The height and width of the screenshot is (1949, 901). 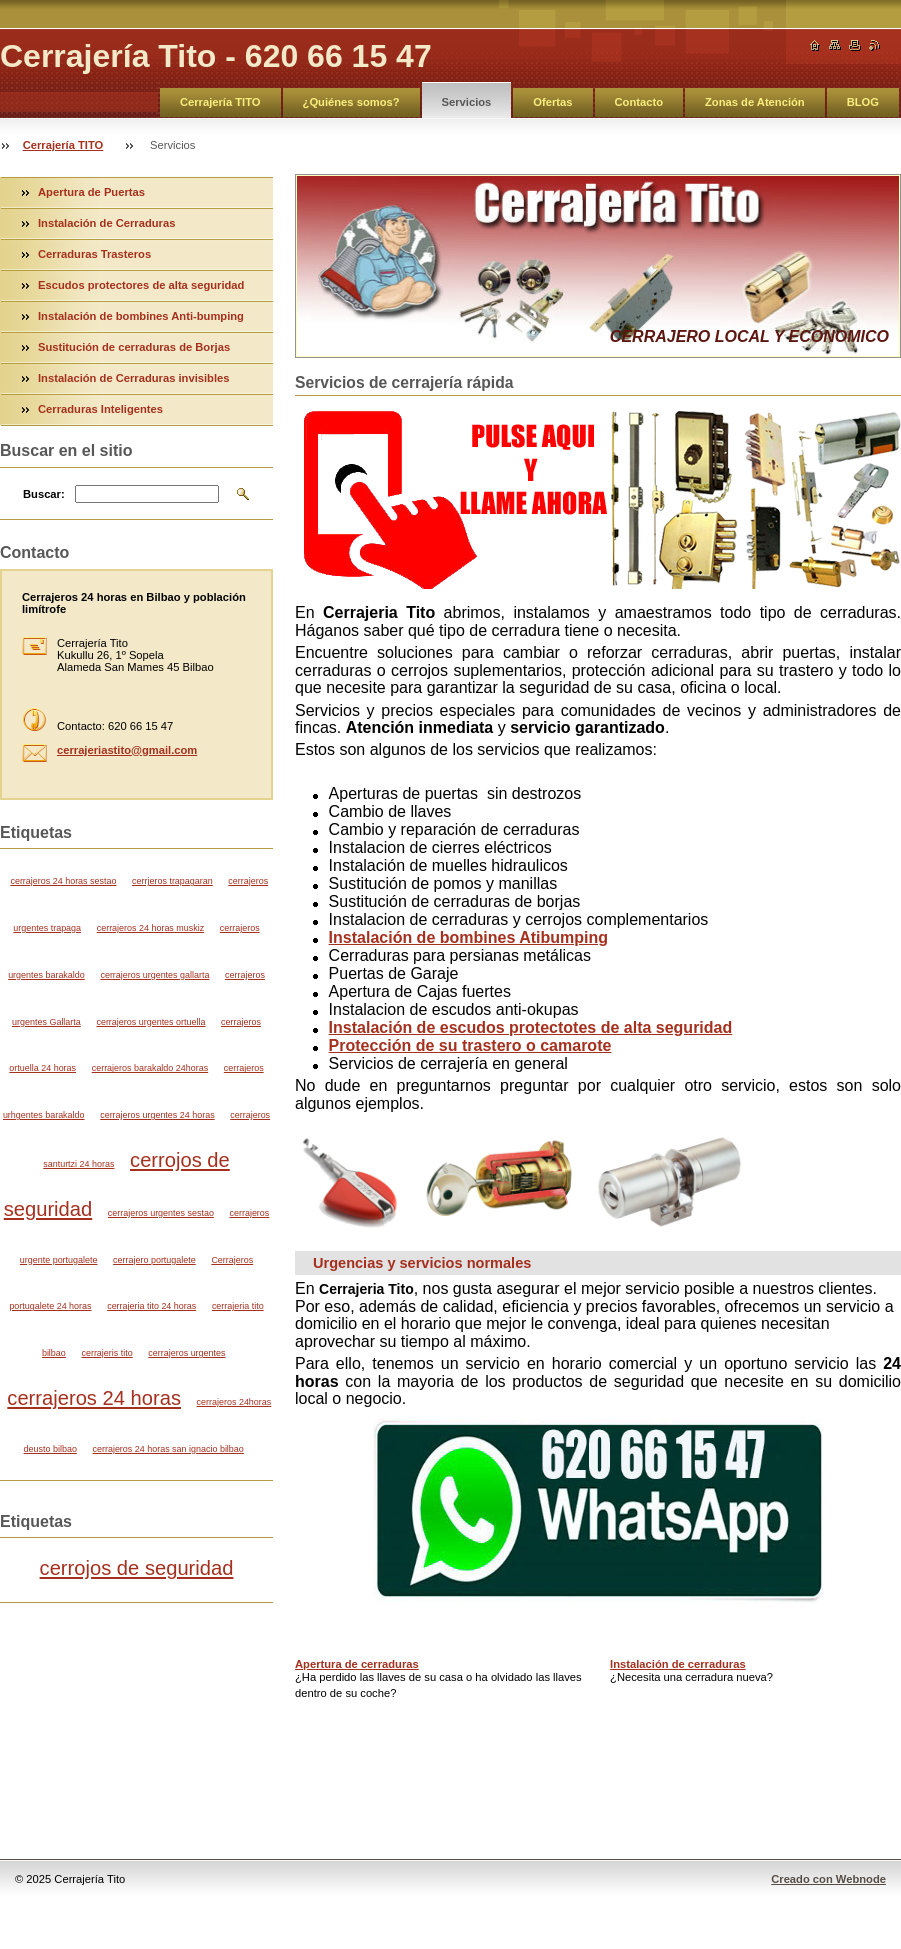 What do you see at coordinates (134, 378) in the screenshot?
I see `Instalación de Cerraduras invisibles` at bounding box center [134, 378].